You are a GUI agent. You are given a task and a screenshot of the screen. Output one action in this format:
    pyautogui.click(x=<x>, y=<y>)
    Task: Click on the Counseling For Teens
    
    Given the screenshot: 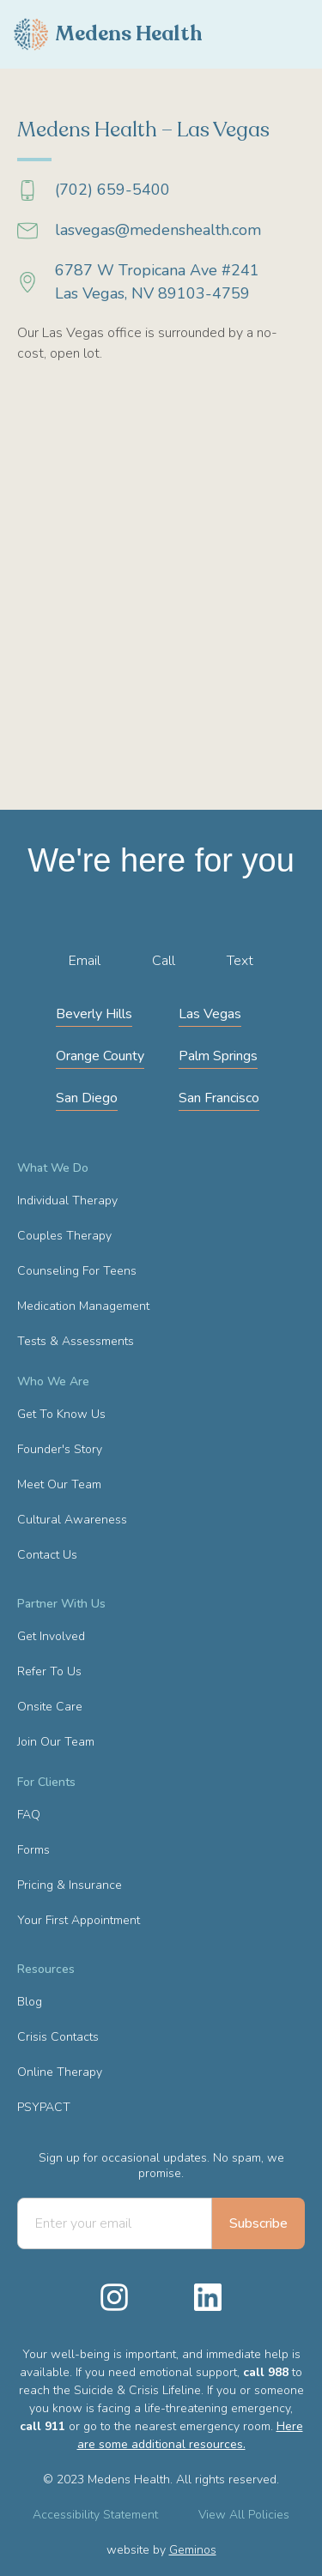 What is the action you would take?
    pyautogui.click(x=77, y=1271)
    